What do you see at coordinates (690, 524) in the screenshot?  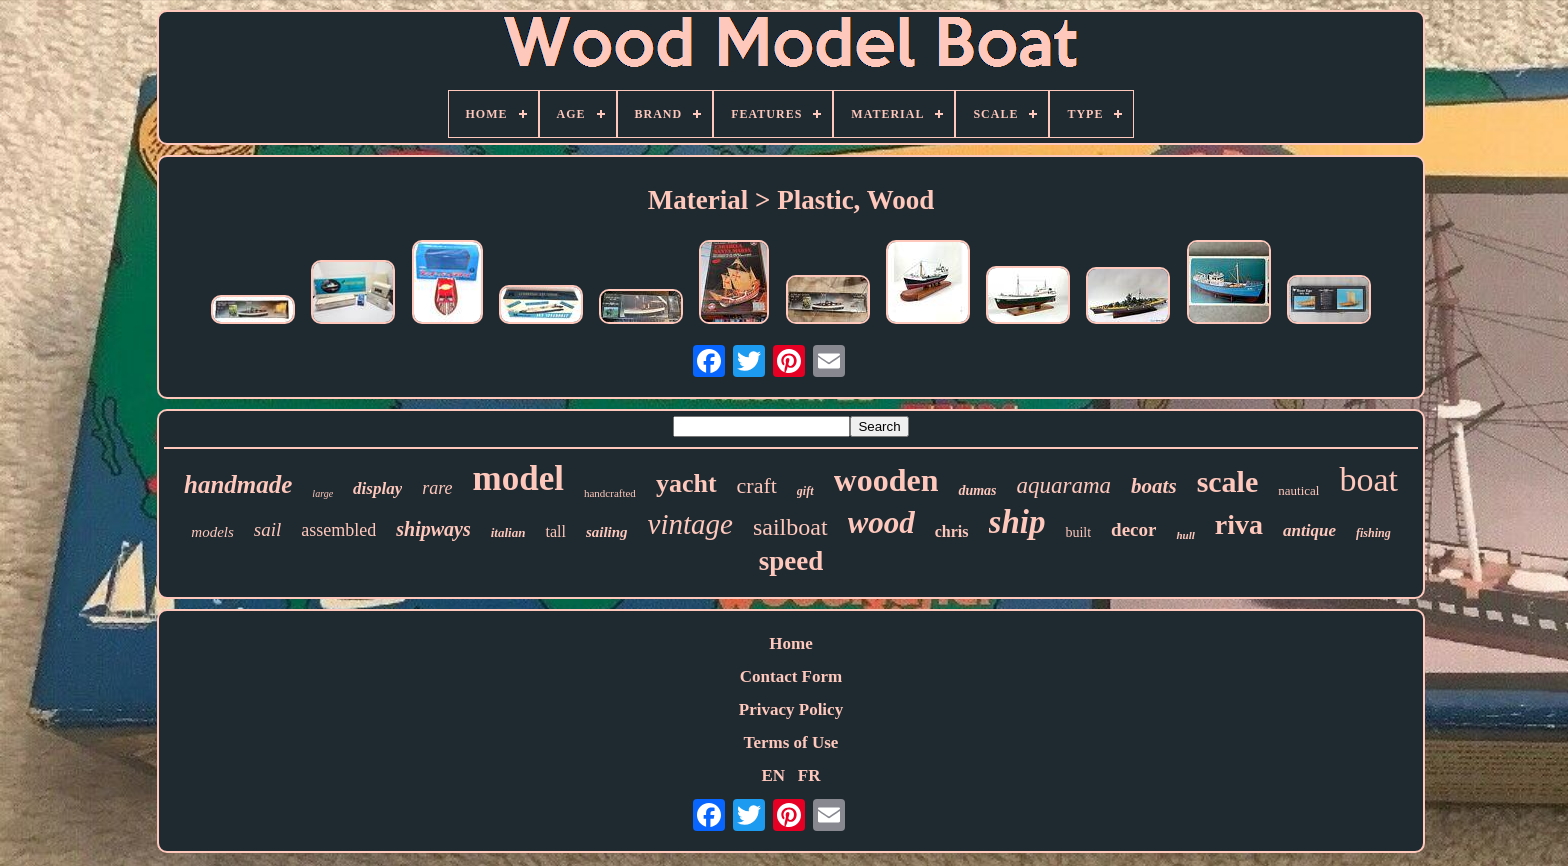 I see `vintage` at bounding box center [690, 524].